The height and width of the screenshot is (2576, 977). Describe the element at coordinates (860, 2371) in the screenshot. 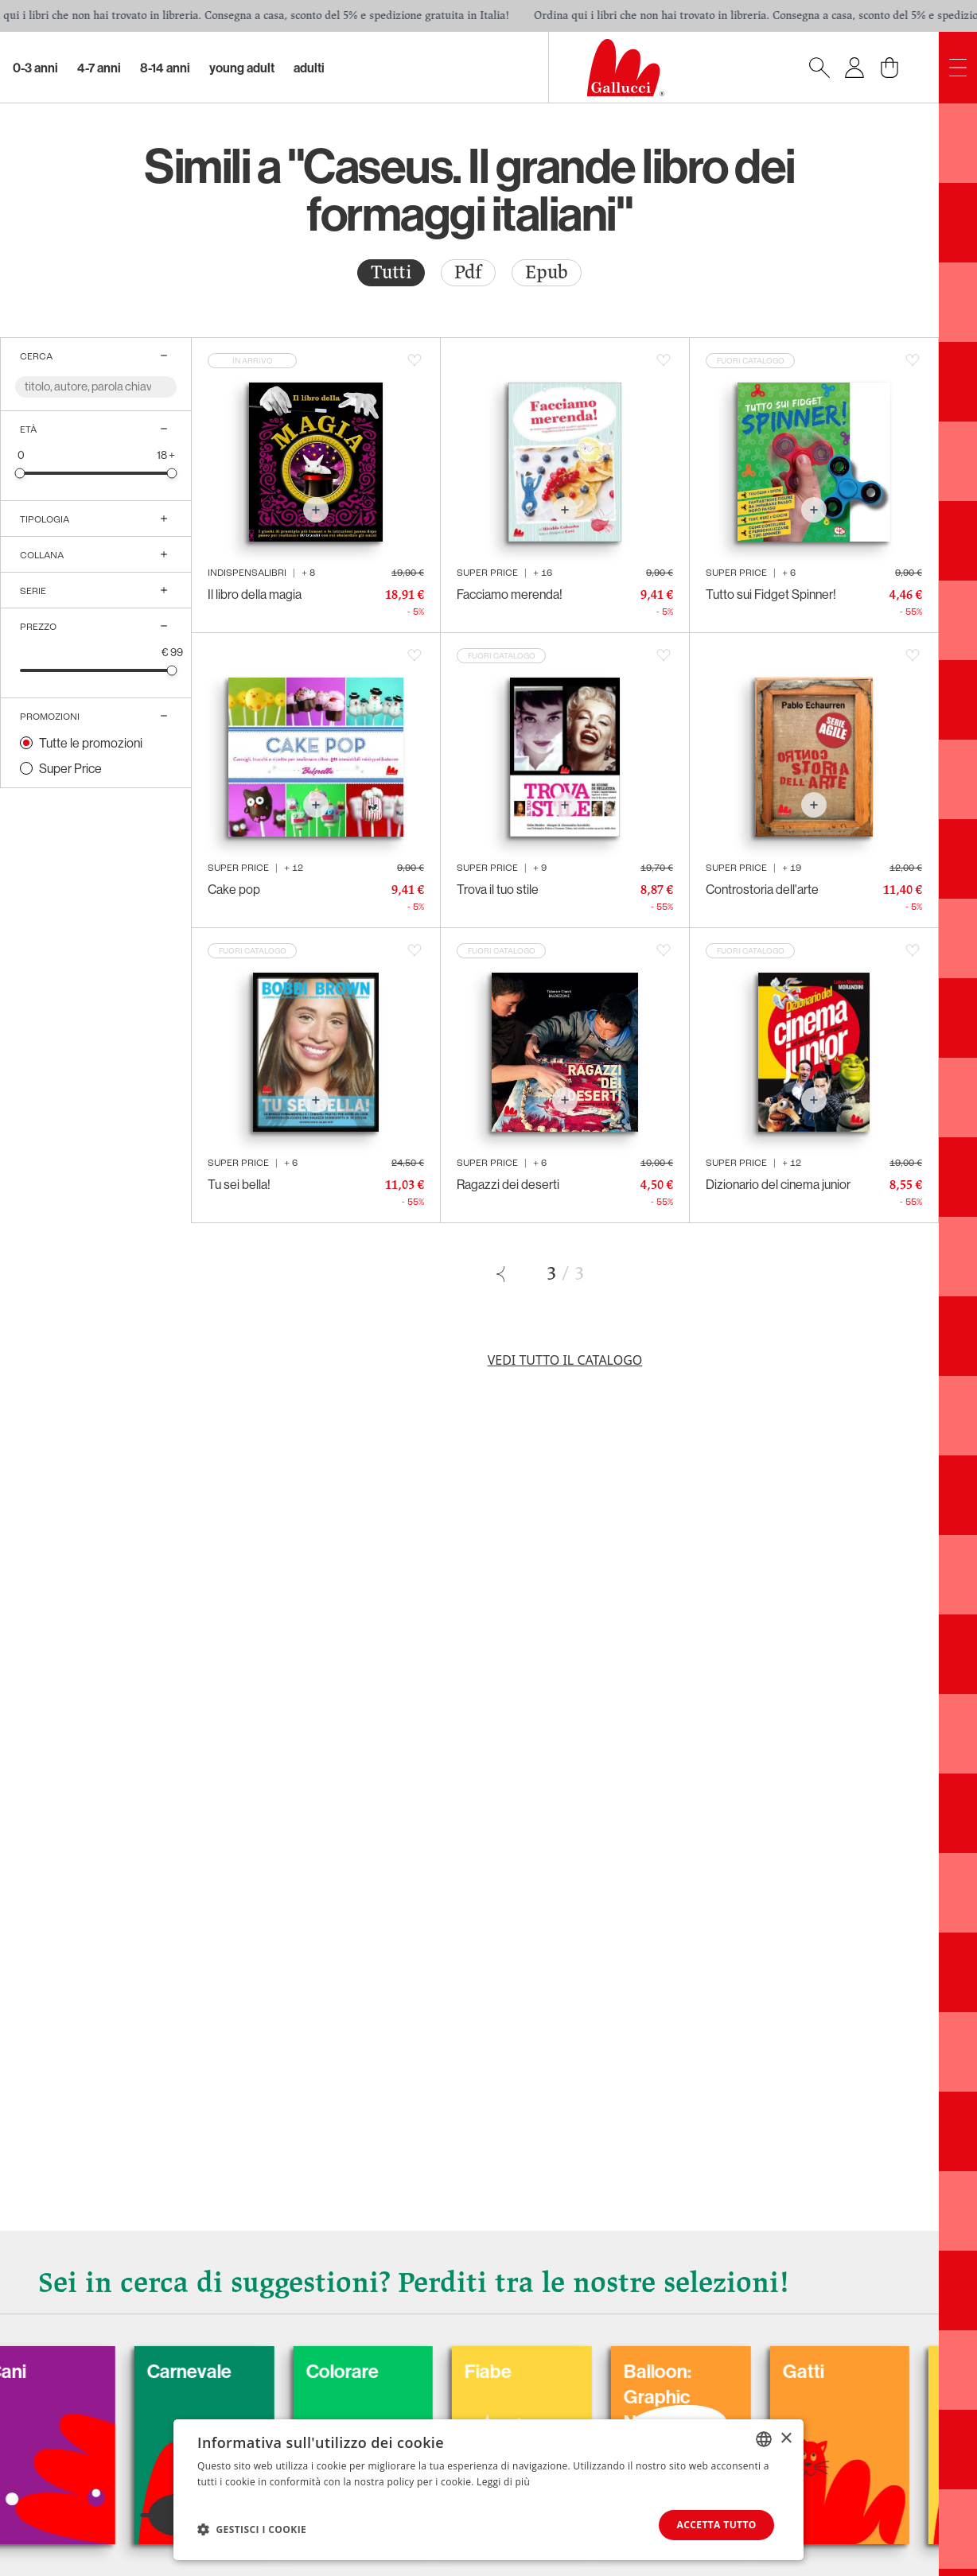

I see `Gatti` at that location.